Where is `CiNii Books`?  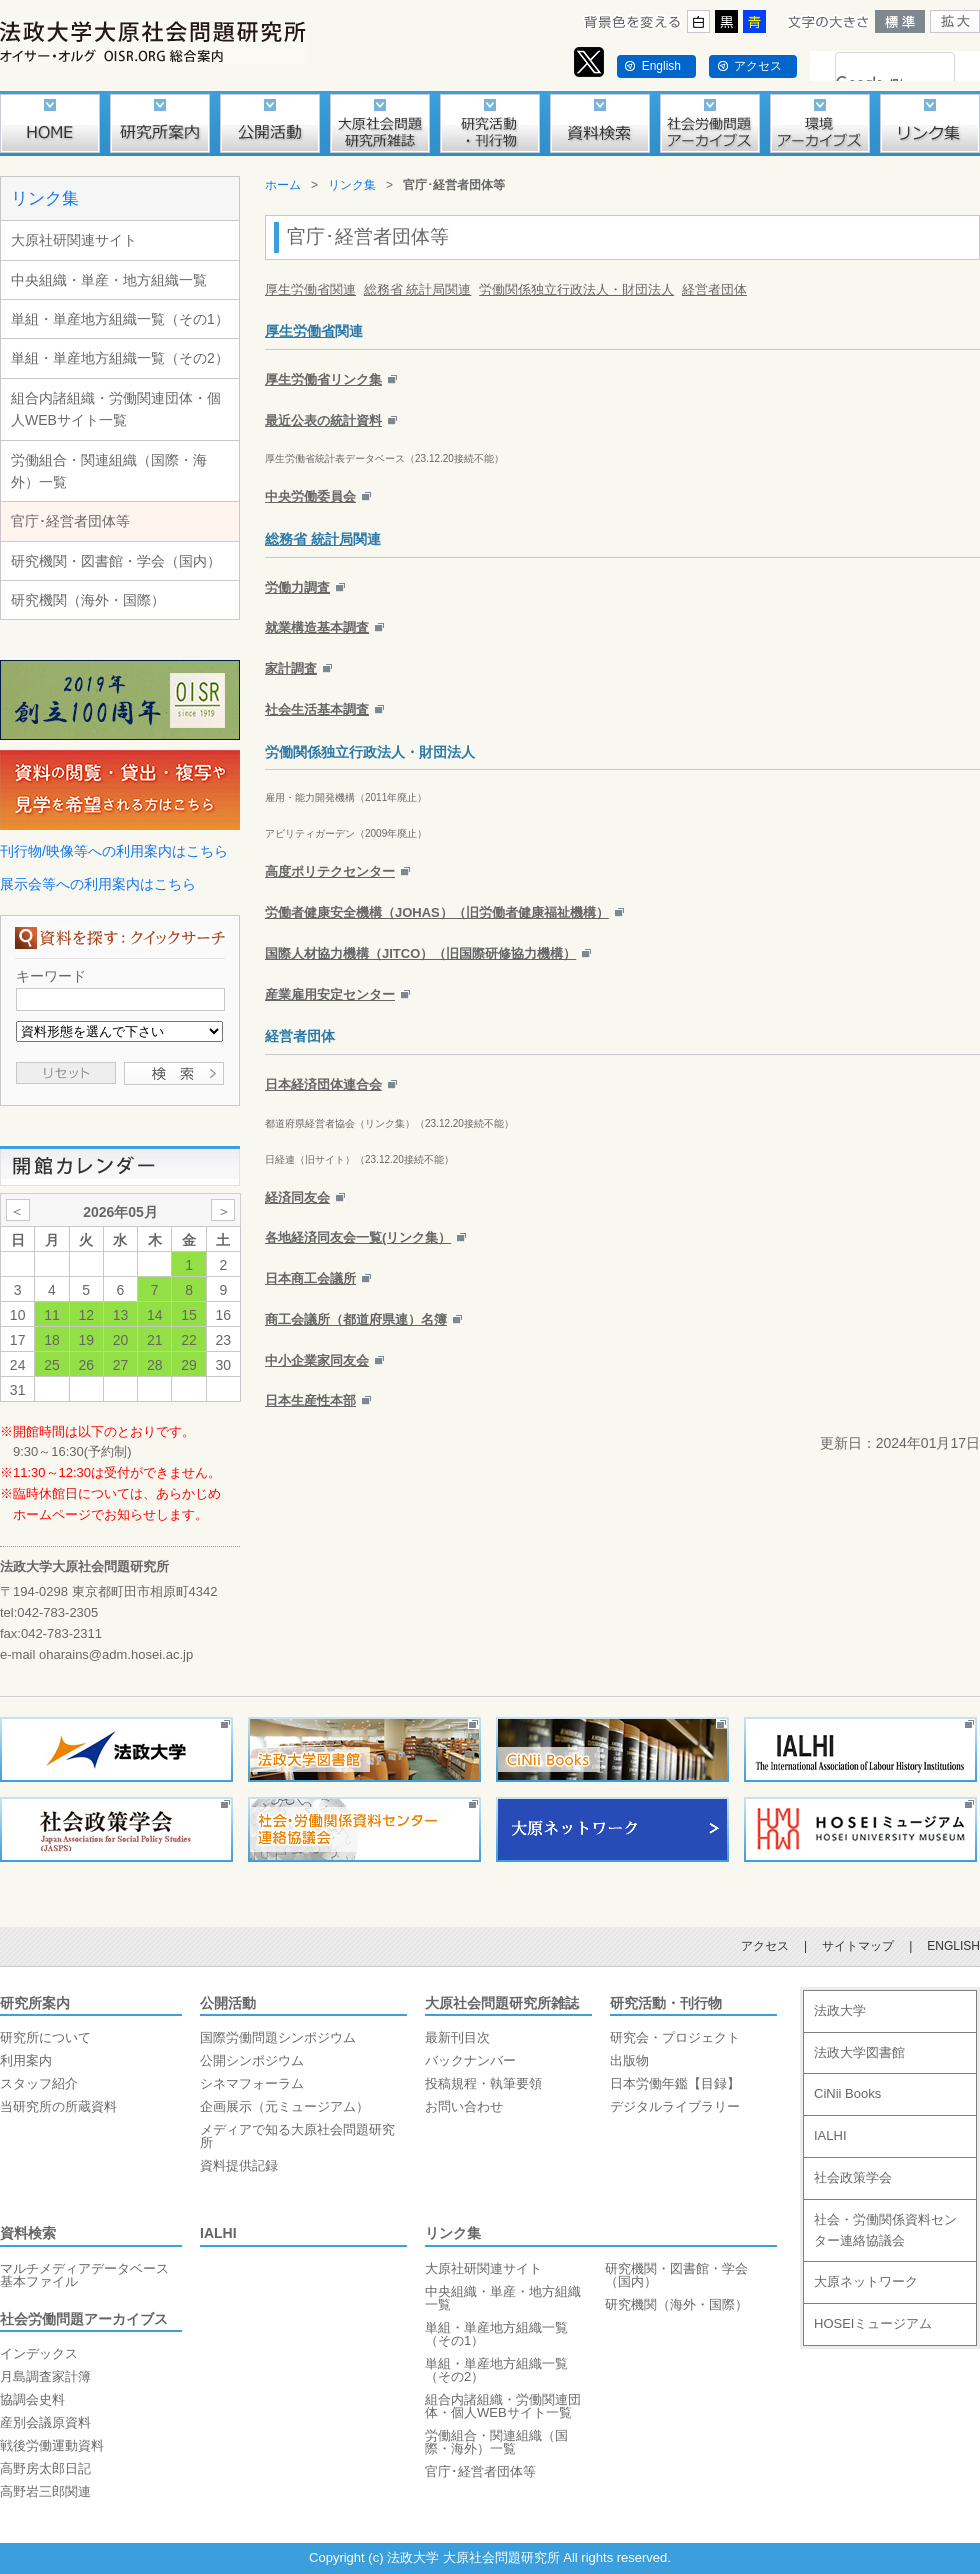 CiNii Books is located at coordinates (847, 2093).